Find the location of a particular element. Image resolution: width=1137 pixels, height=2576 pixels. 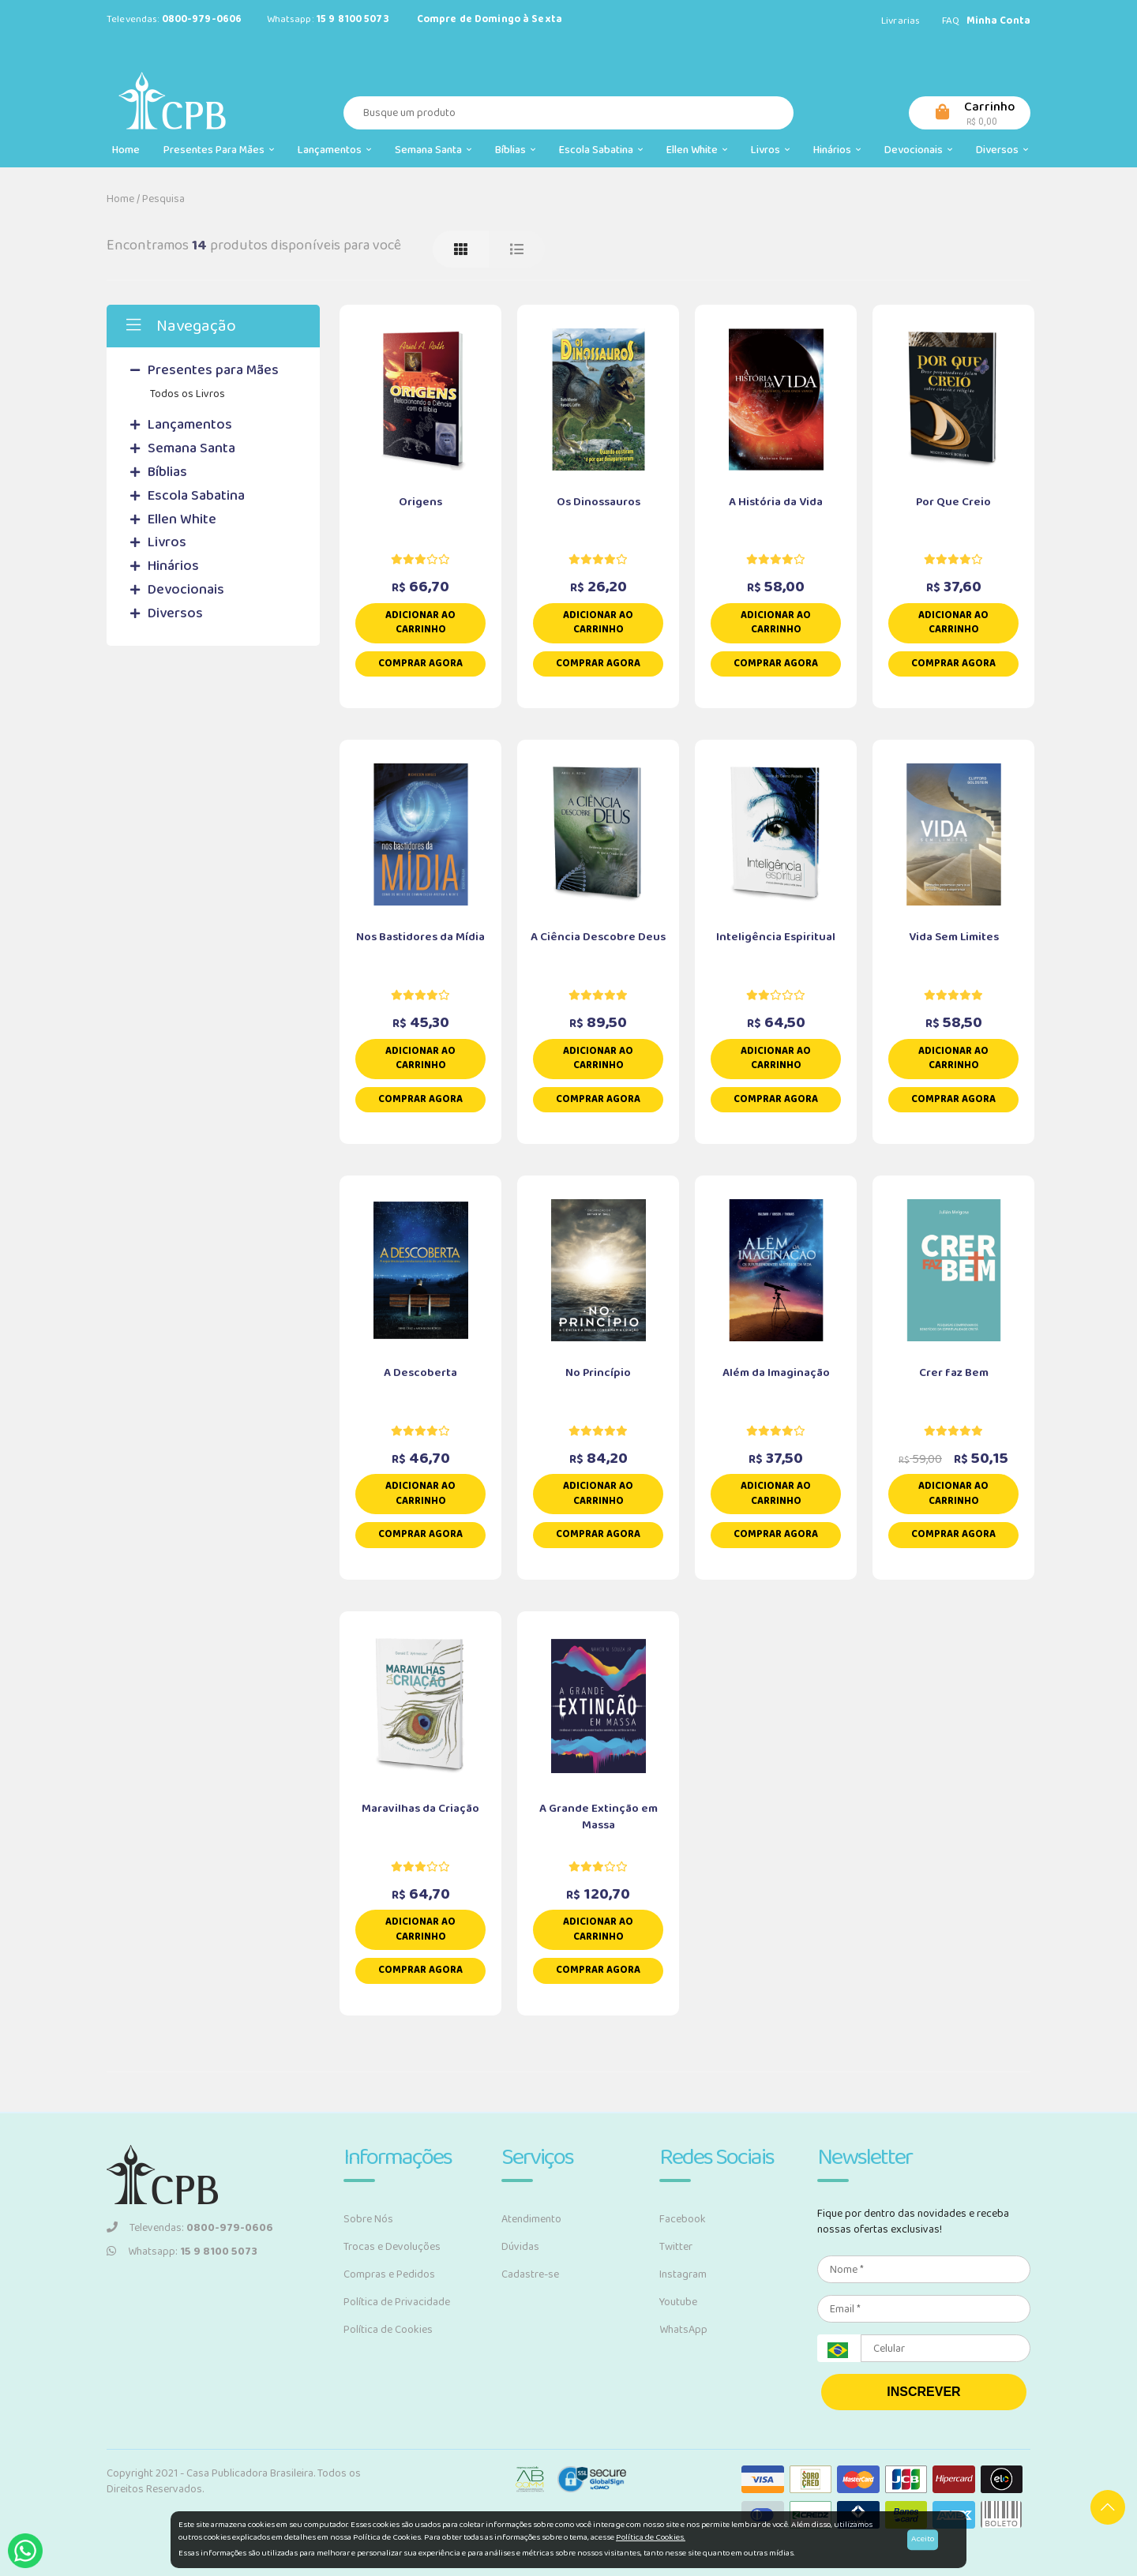

Trocas e Devoluções is located at coordinates (392, 2246).